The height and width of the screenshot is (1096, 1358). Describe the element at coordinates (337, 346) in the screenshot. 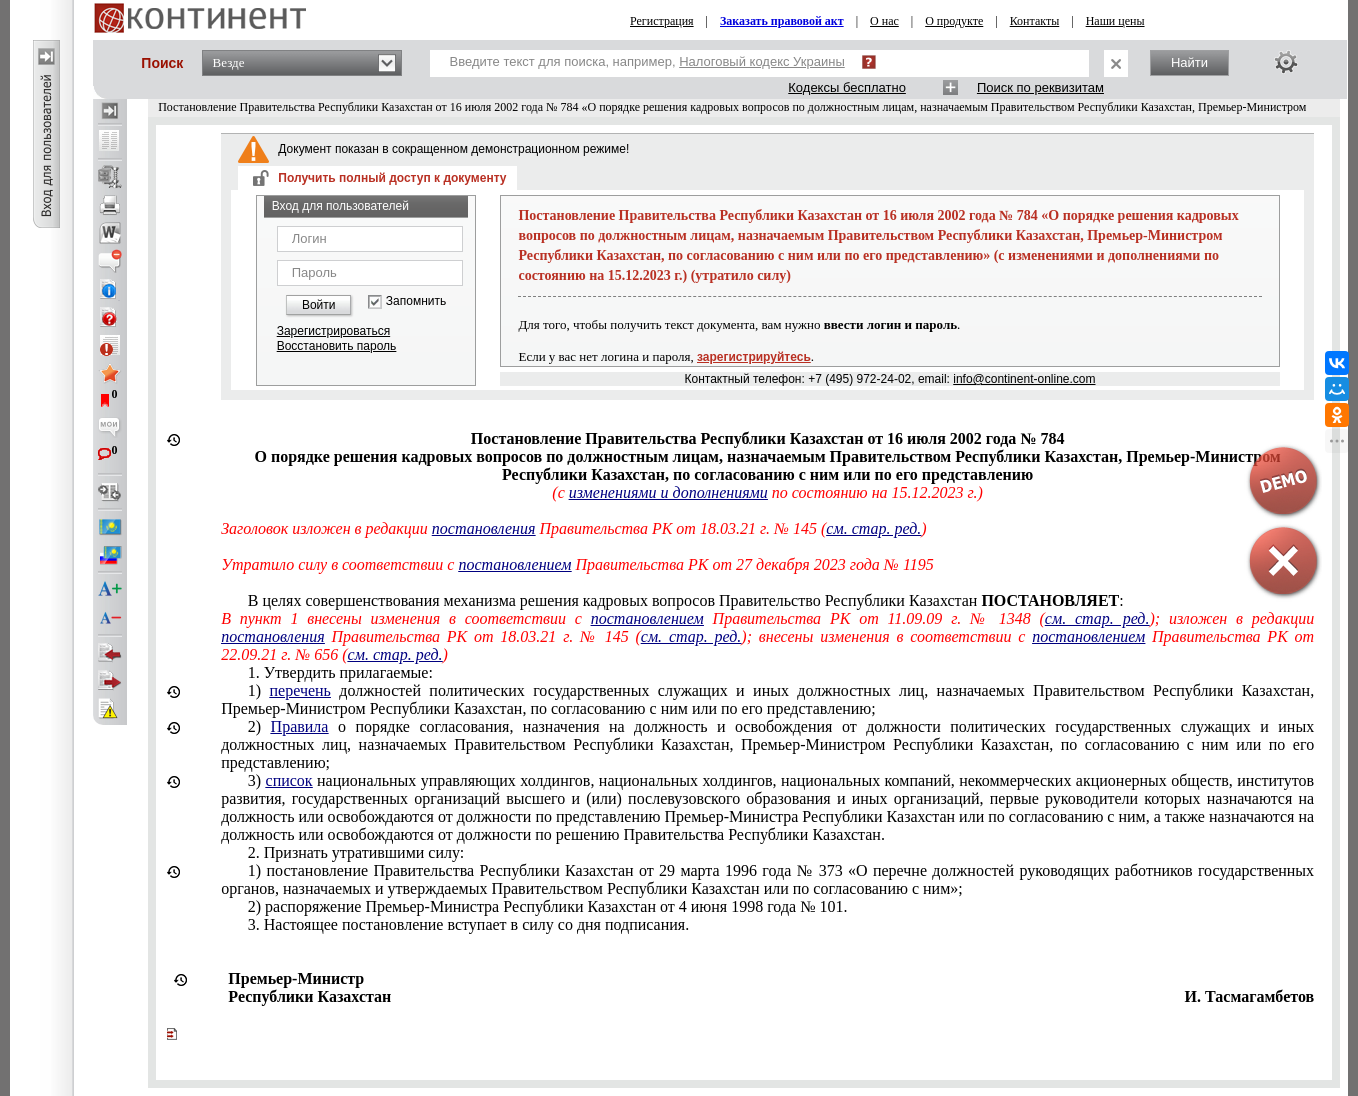

I see `Восстановить пароль` at that location.